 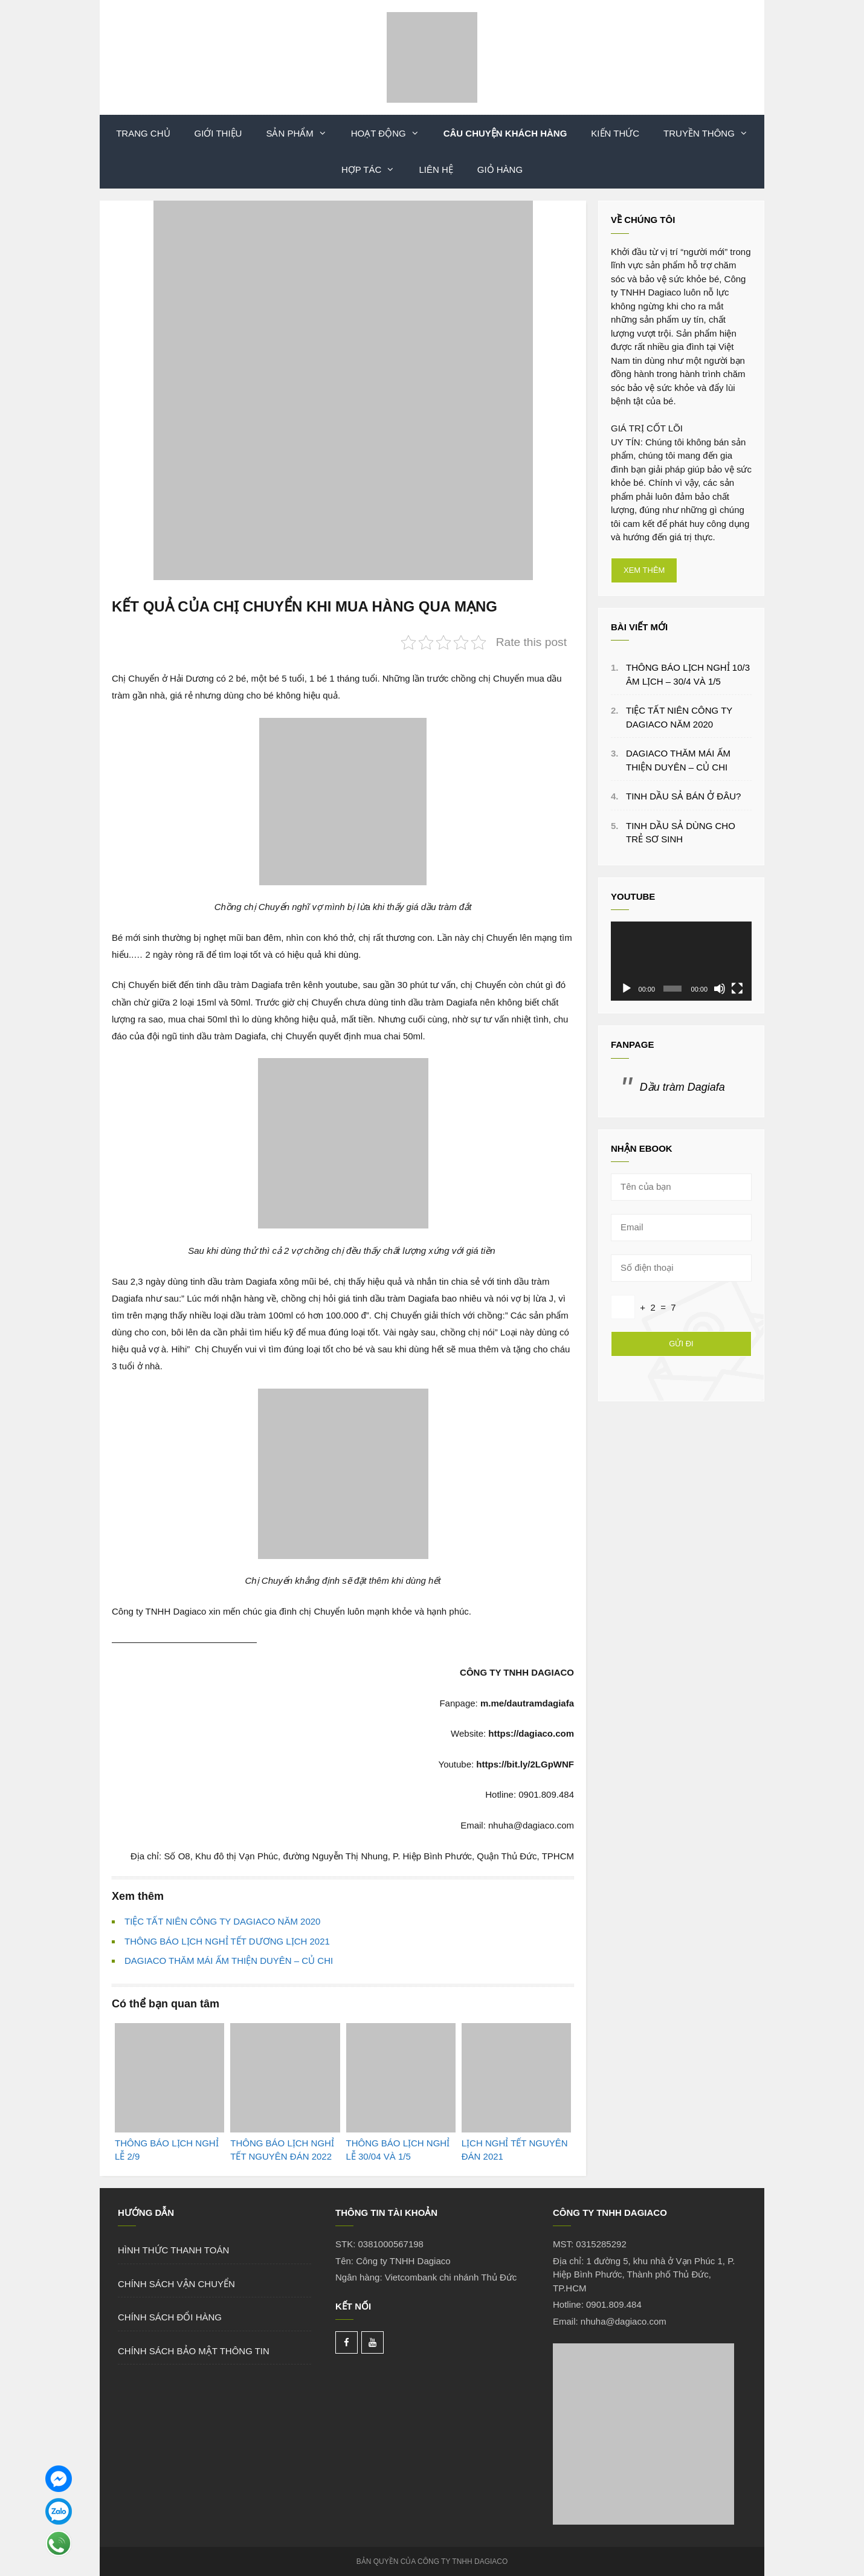 What do you see at coordinates (374, 170) in the screenshot?
I see `Hợp Tác` at bounding box center [374, 170].